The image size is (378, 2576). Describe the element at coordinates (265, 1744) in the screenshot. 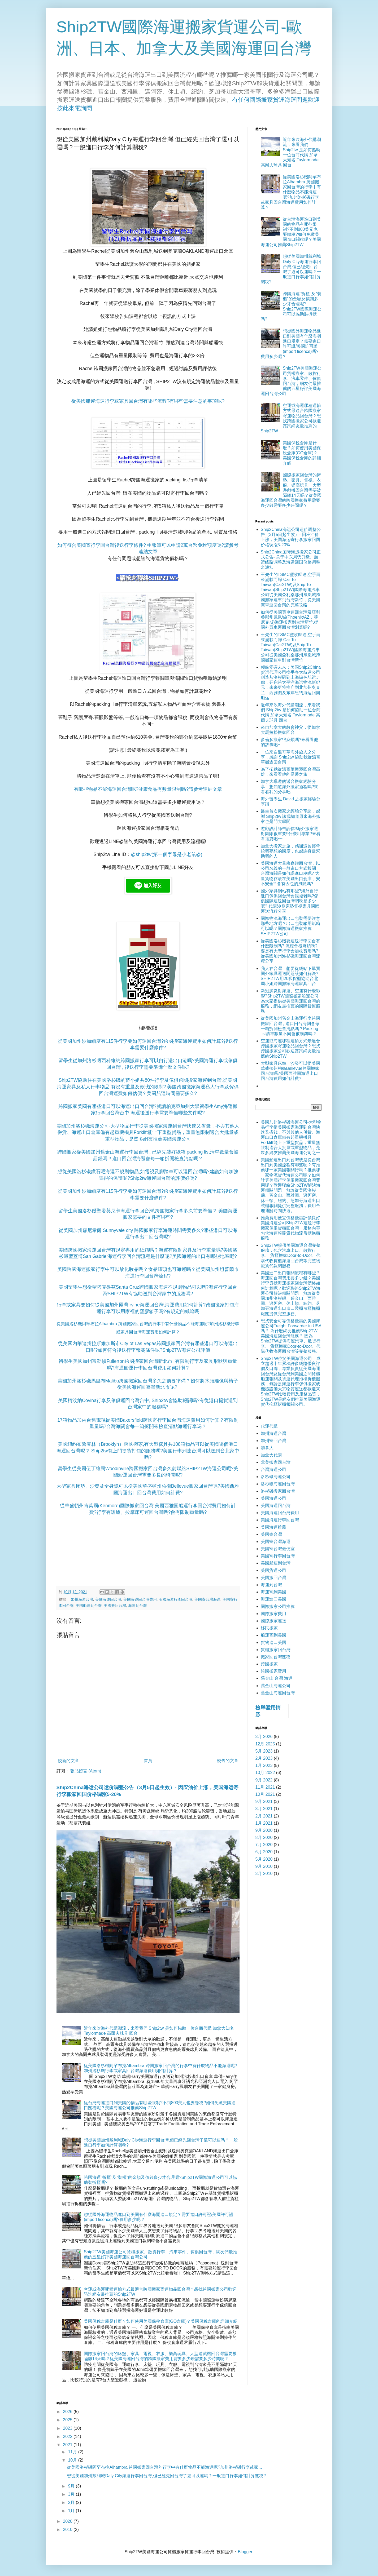

I see `12月 2025` at that location.